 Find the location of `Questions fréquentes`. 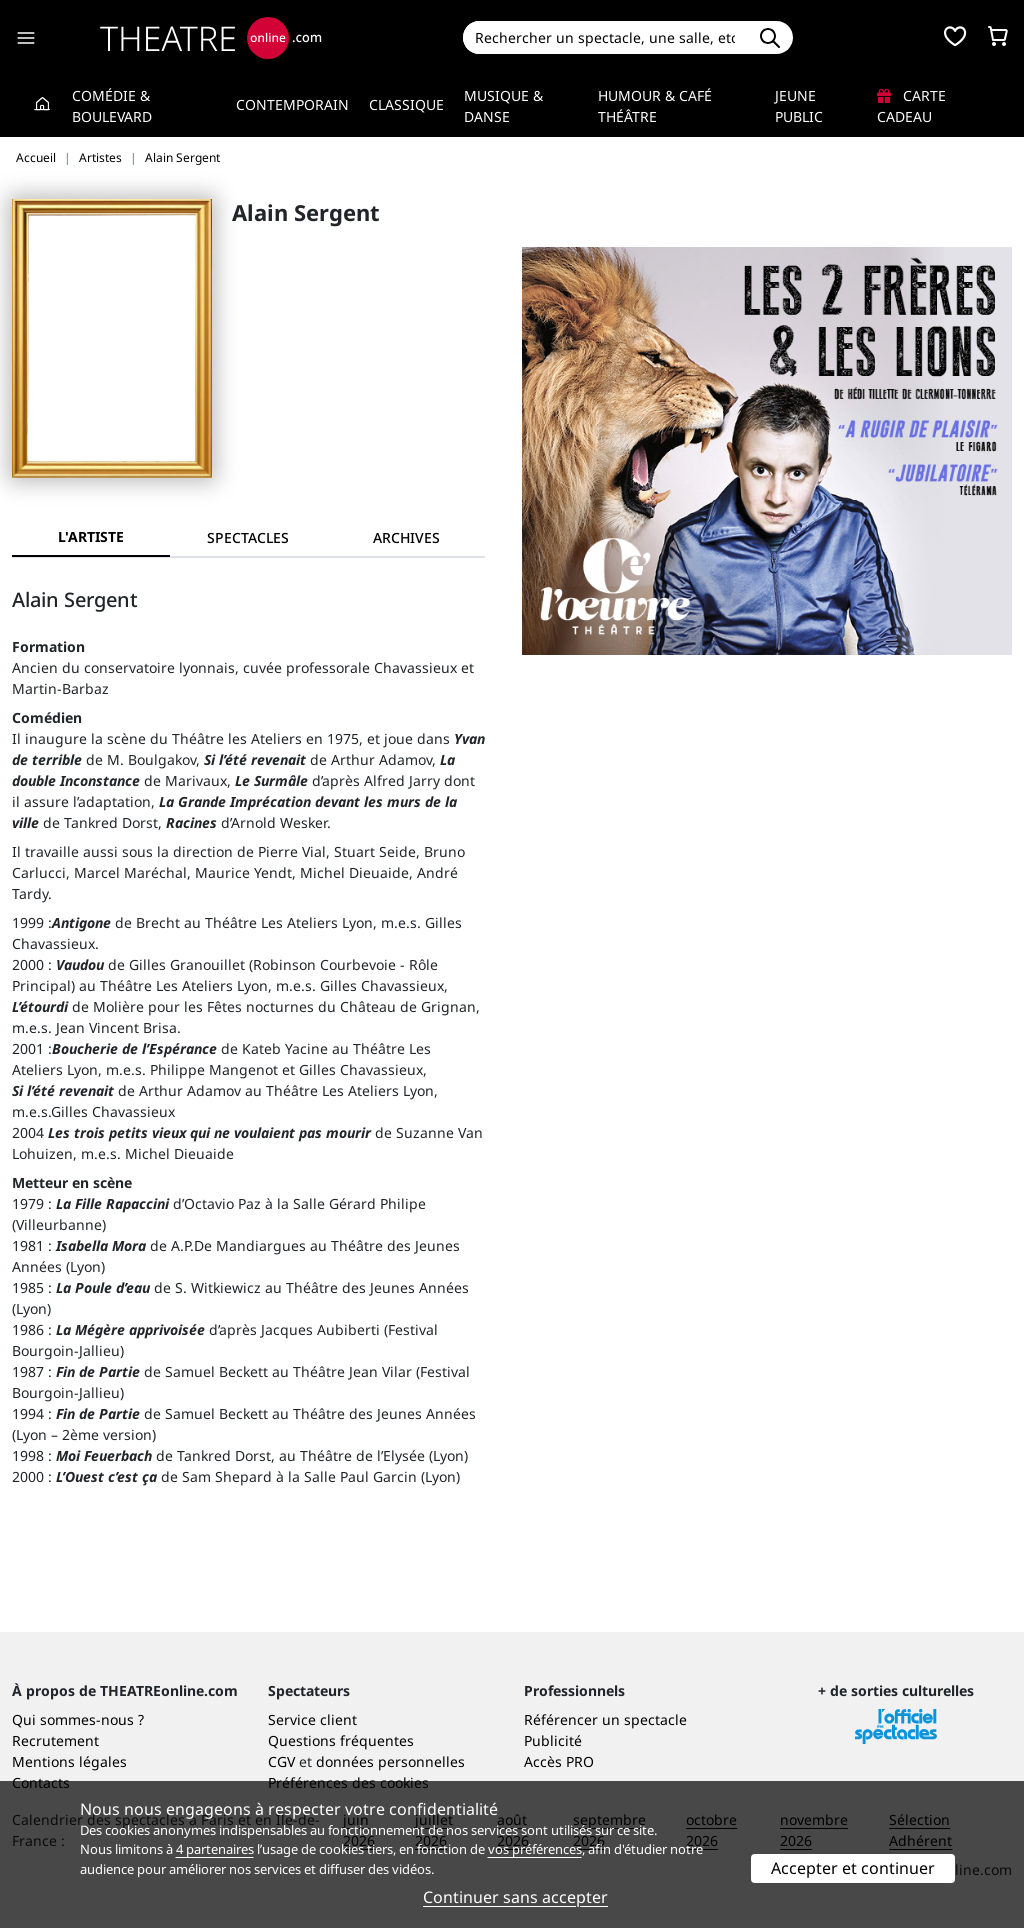

Questions fréquentes is located at coordinates (341, 1740).